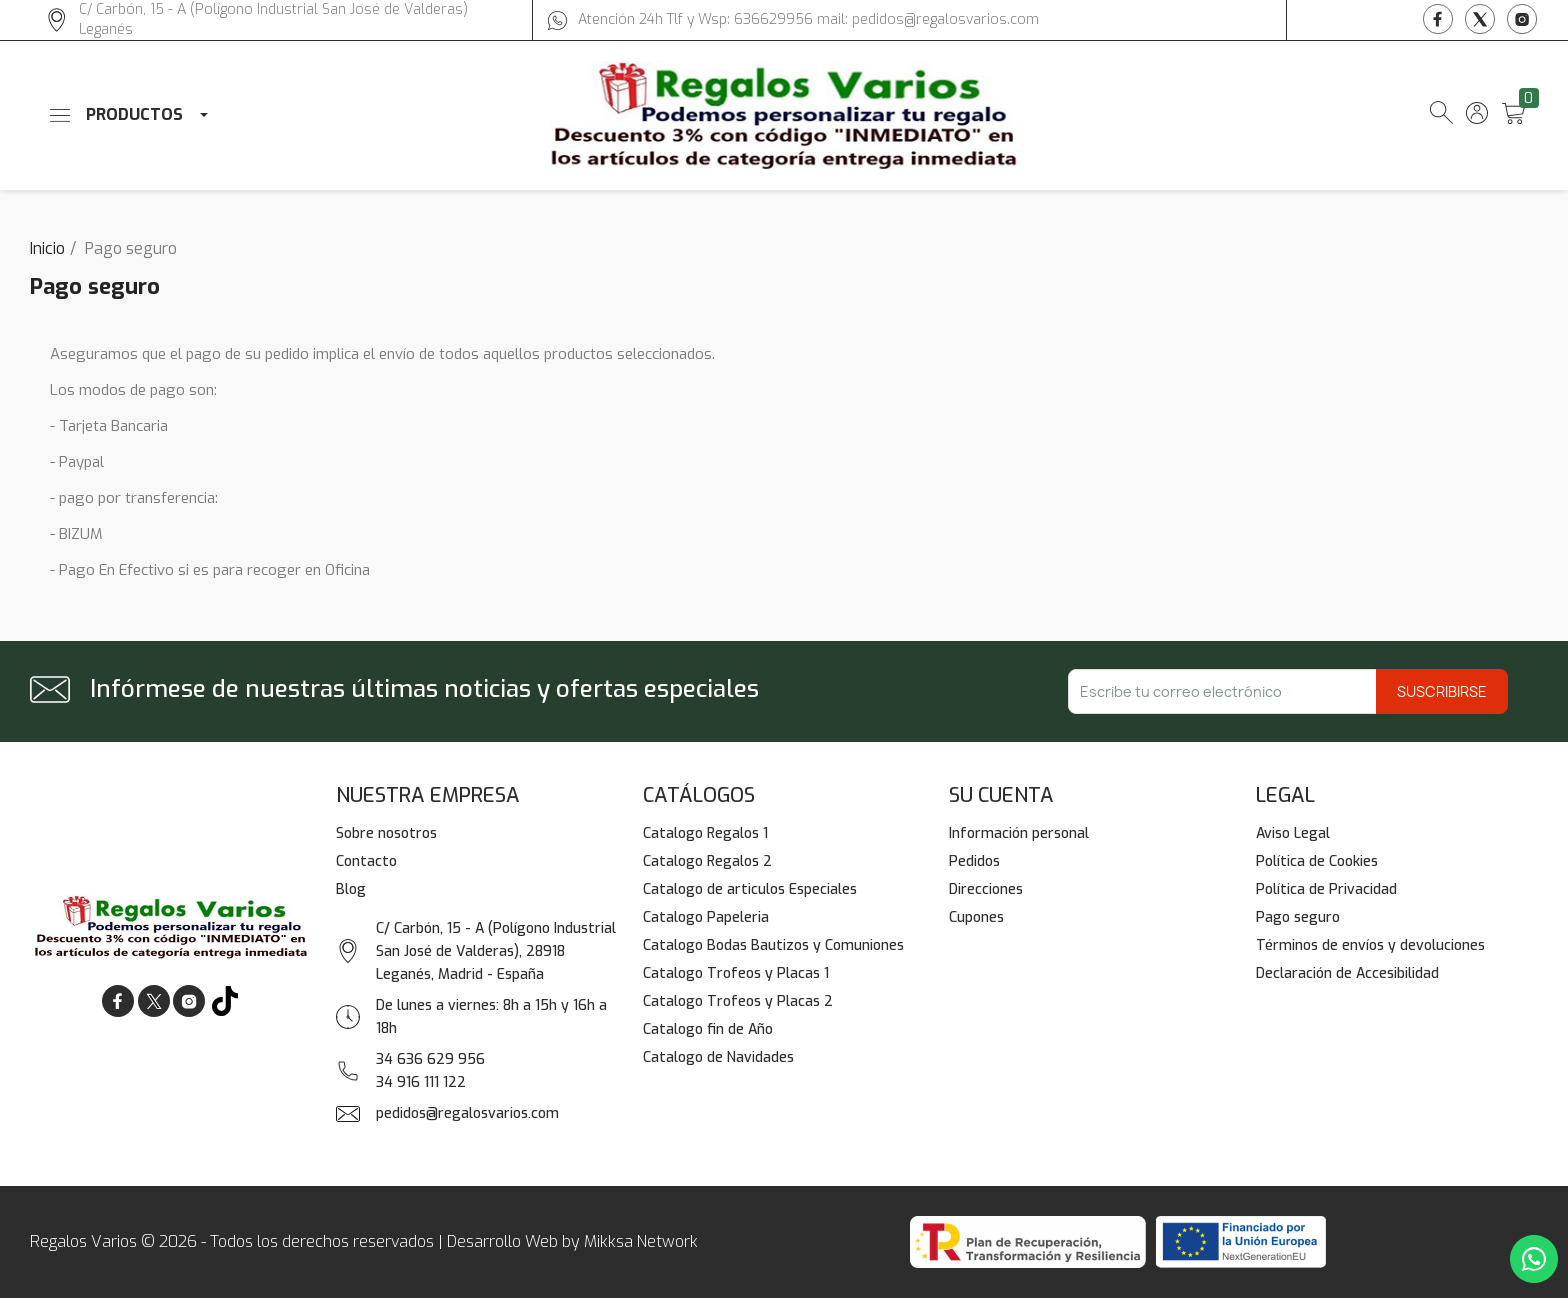  What do you see at coordinates (421, 1082) in the screenshot?
I see `34 916 111 122` at bounding box center [421, 1082].